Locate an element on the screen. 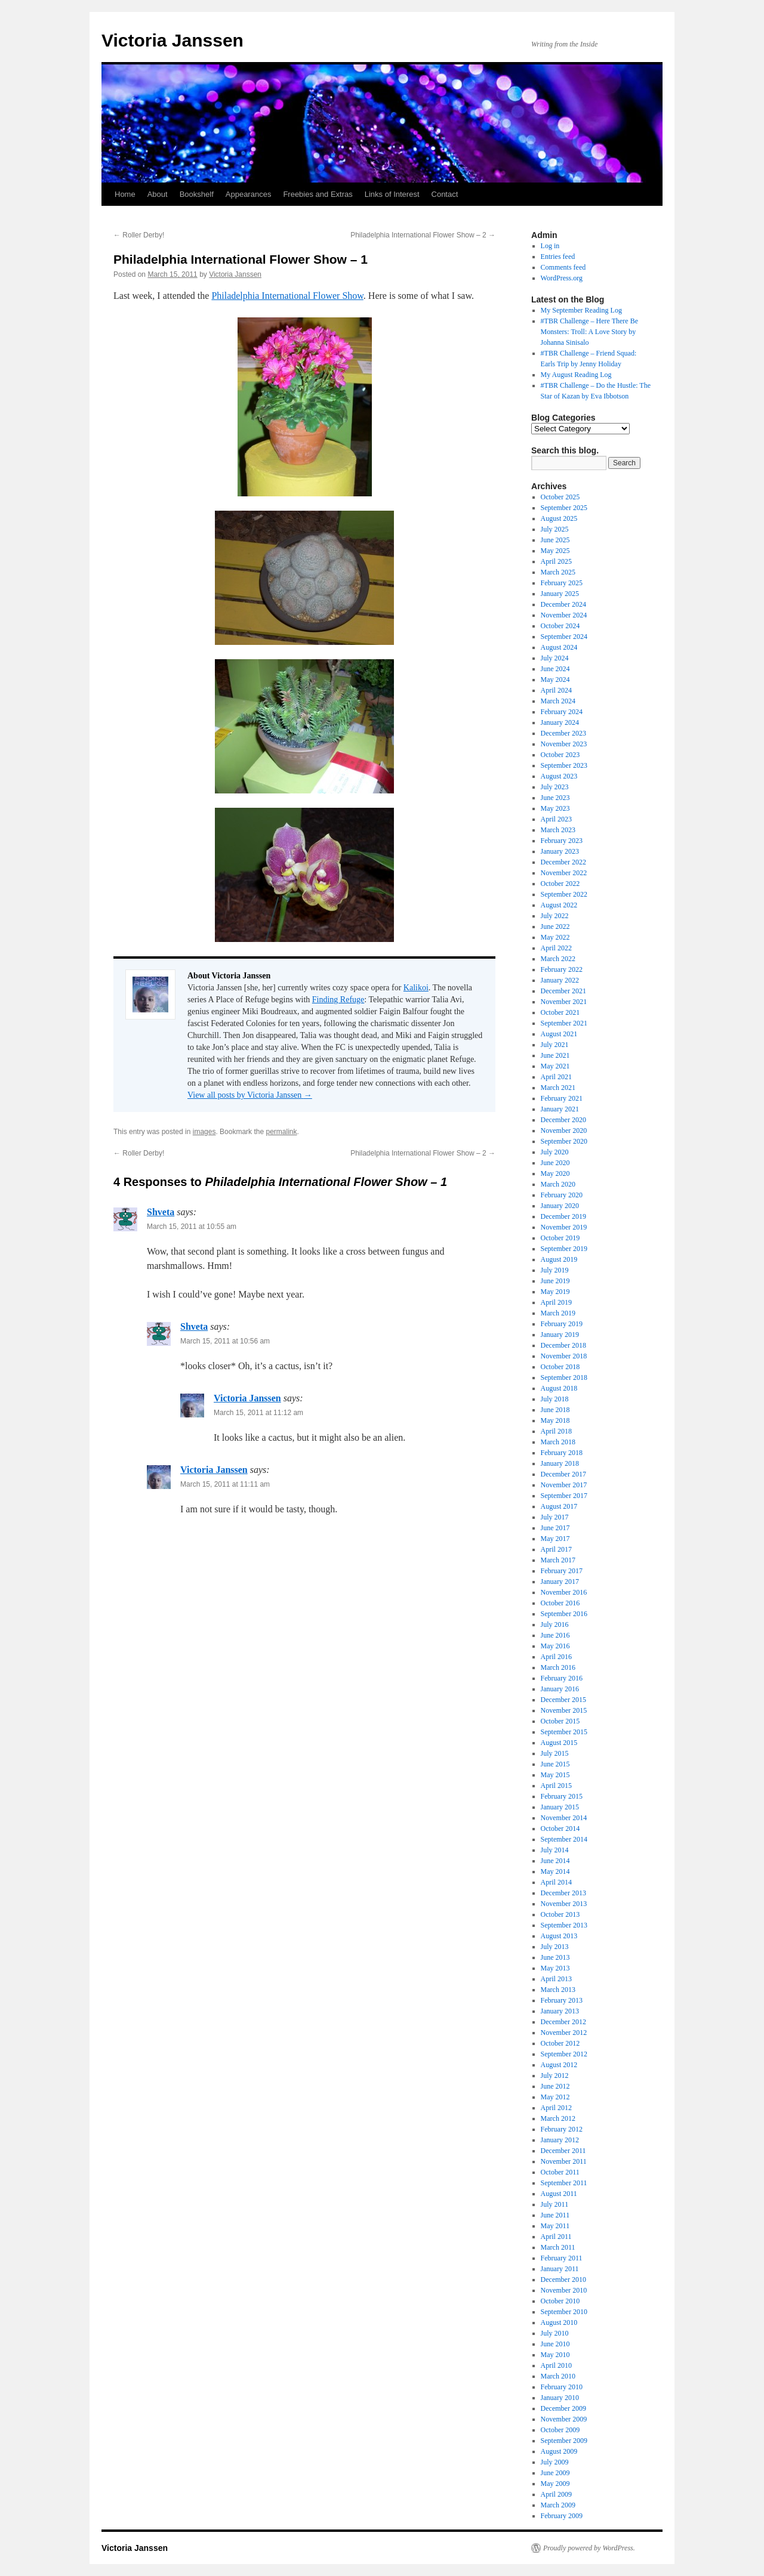  September 2021 is located at coordinates (564, 1023).